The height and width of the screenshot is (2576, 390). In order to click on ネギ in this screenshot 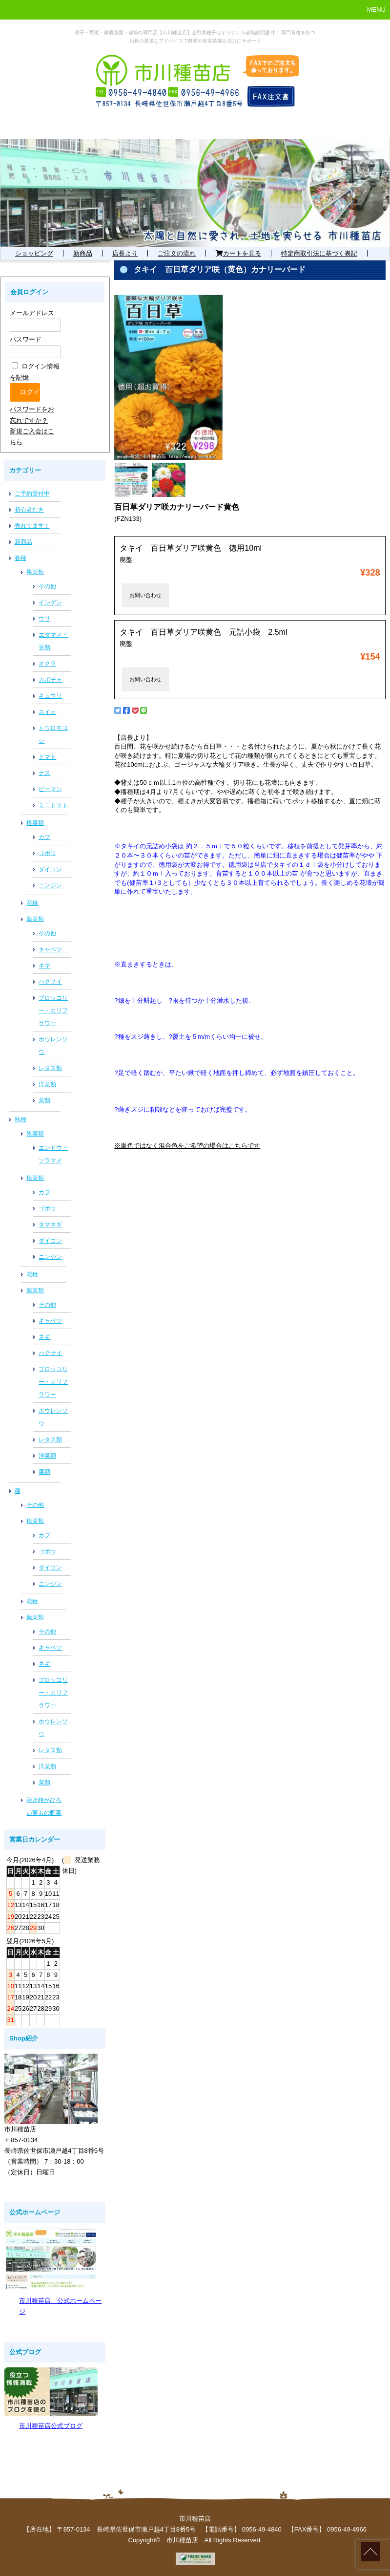, I will do `click(44, 965)`.